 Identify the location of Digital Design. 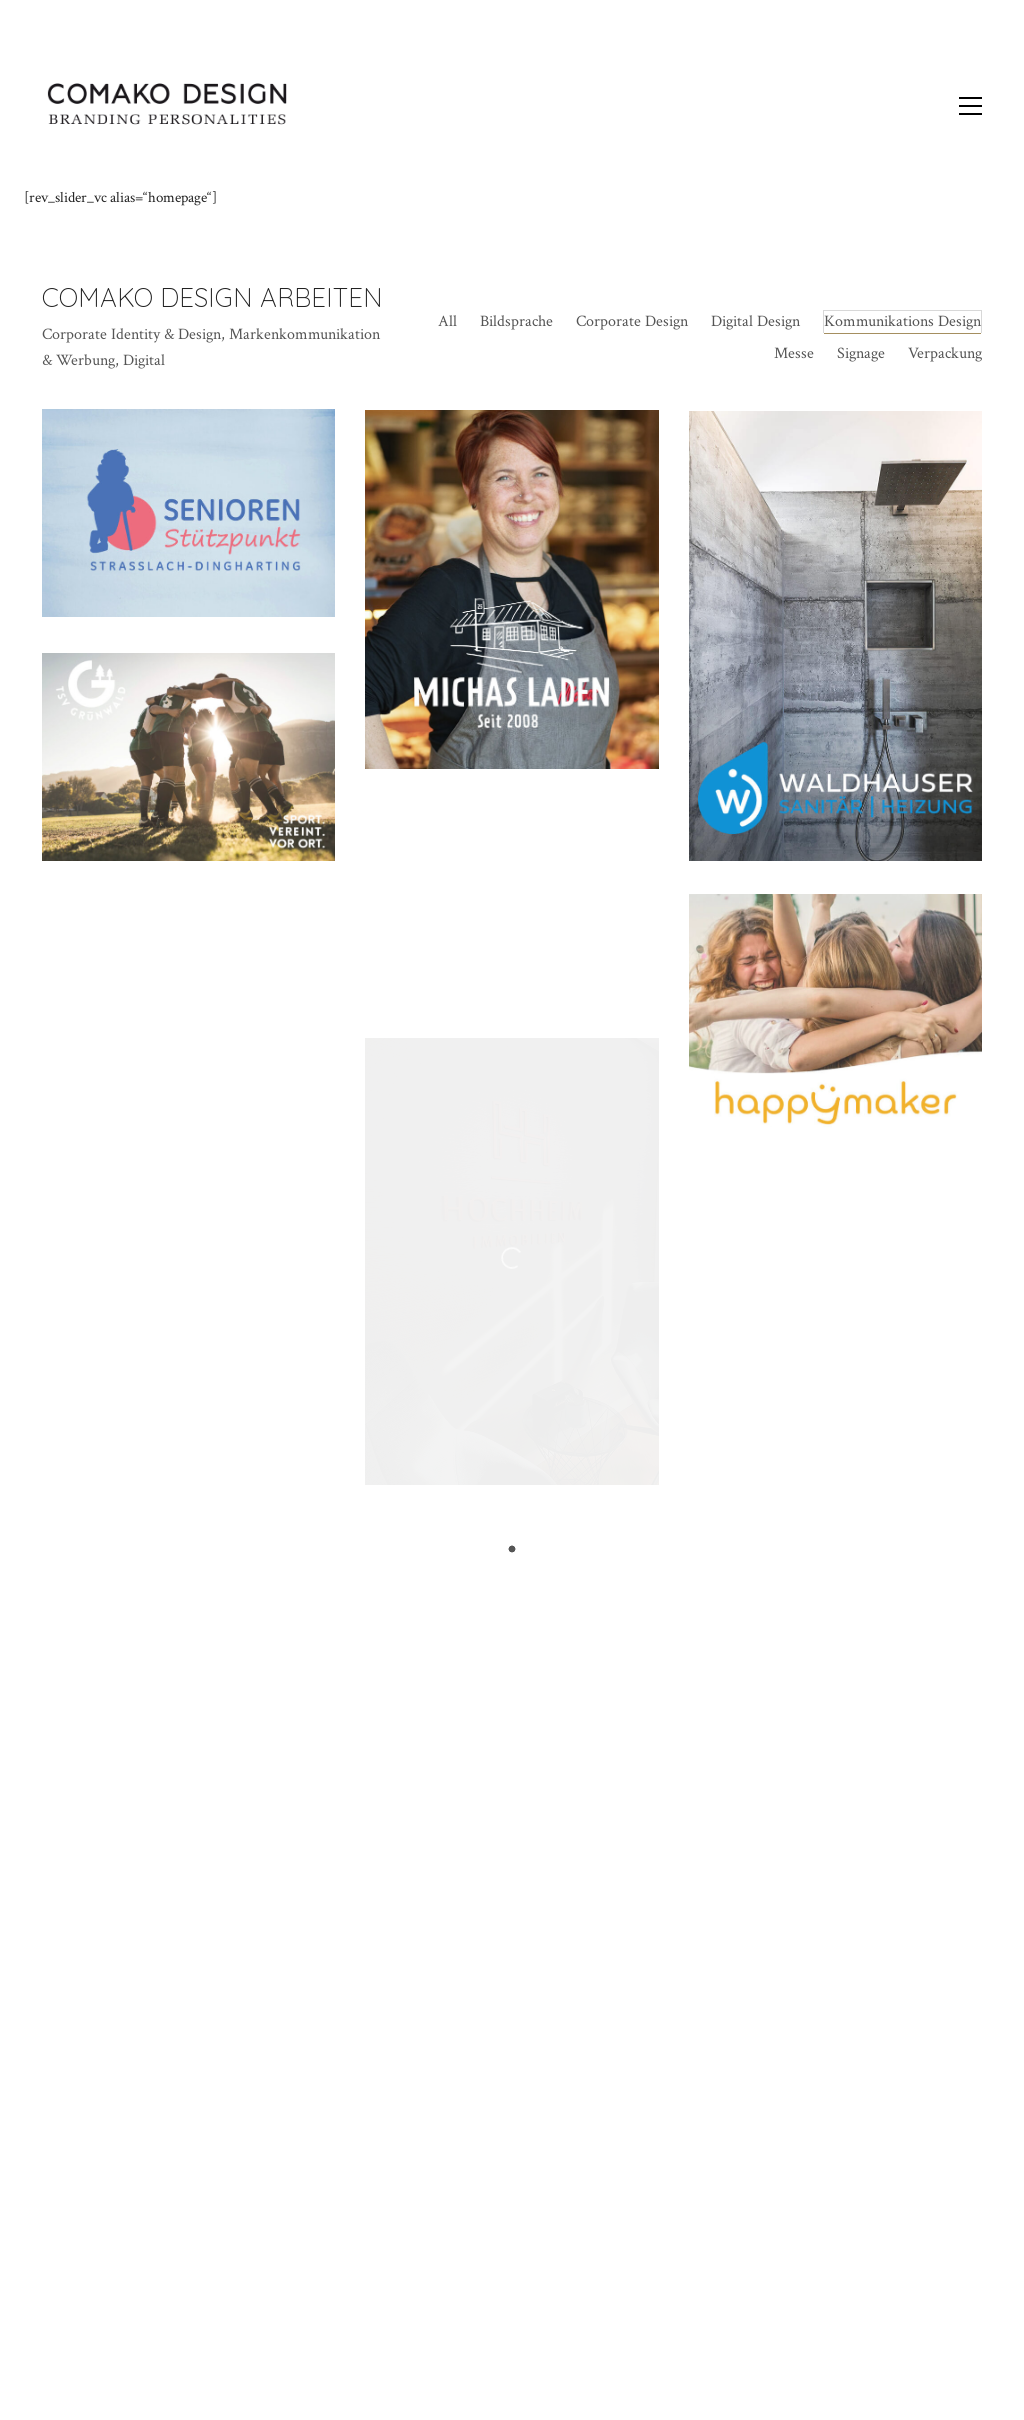
(755, 321).